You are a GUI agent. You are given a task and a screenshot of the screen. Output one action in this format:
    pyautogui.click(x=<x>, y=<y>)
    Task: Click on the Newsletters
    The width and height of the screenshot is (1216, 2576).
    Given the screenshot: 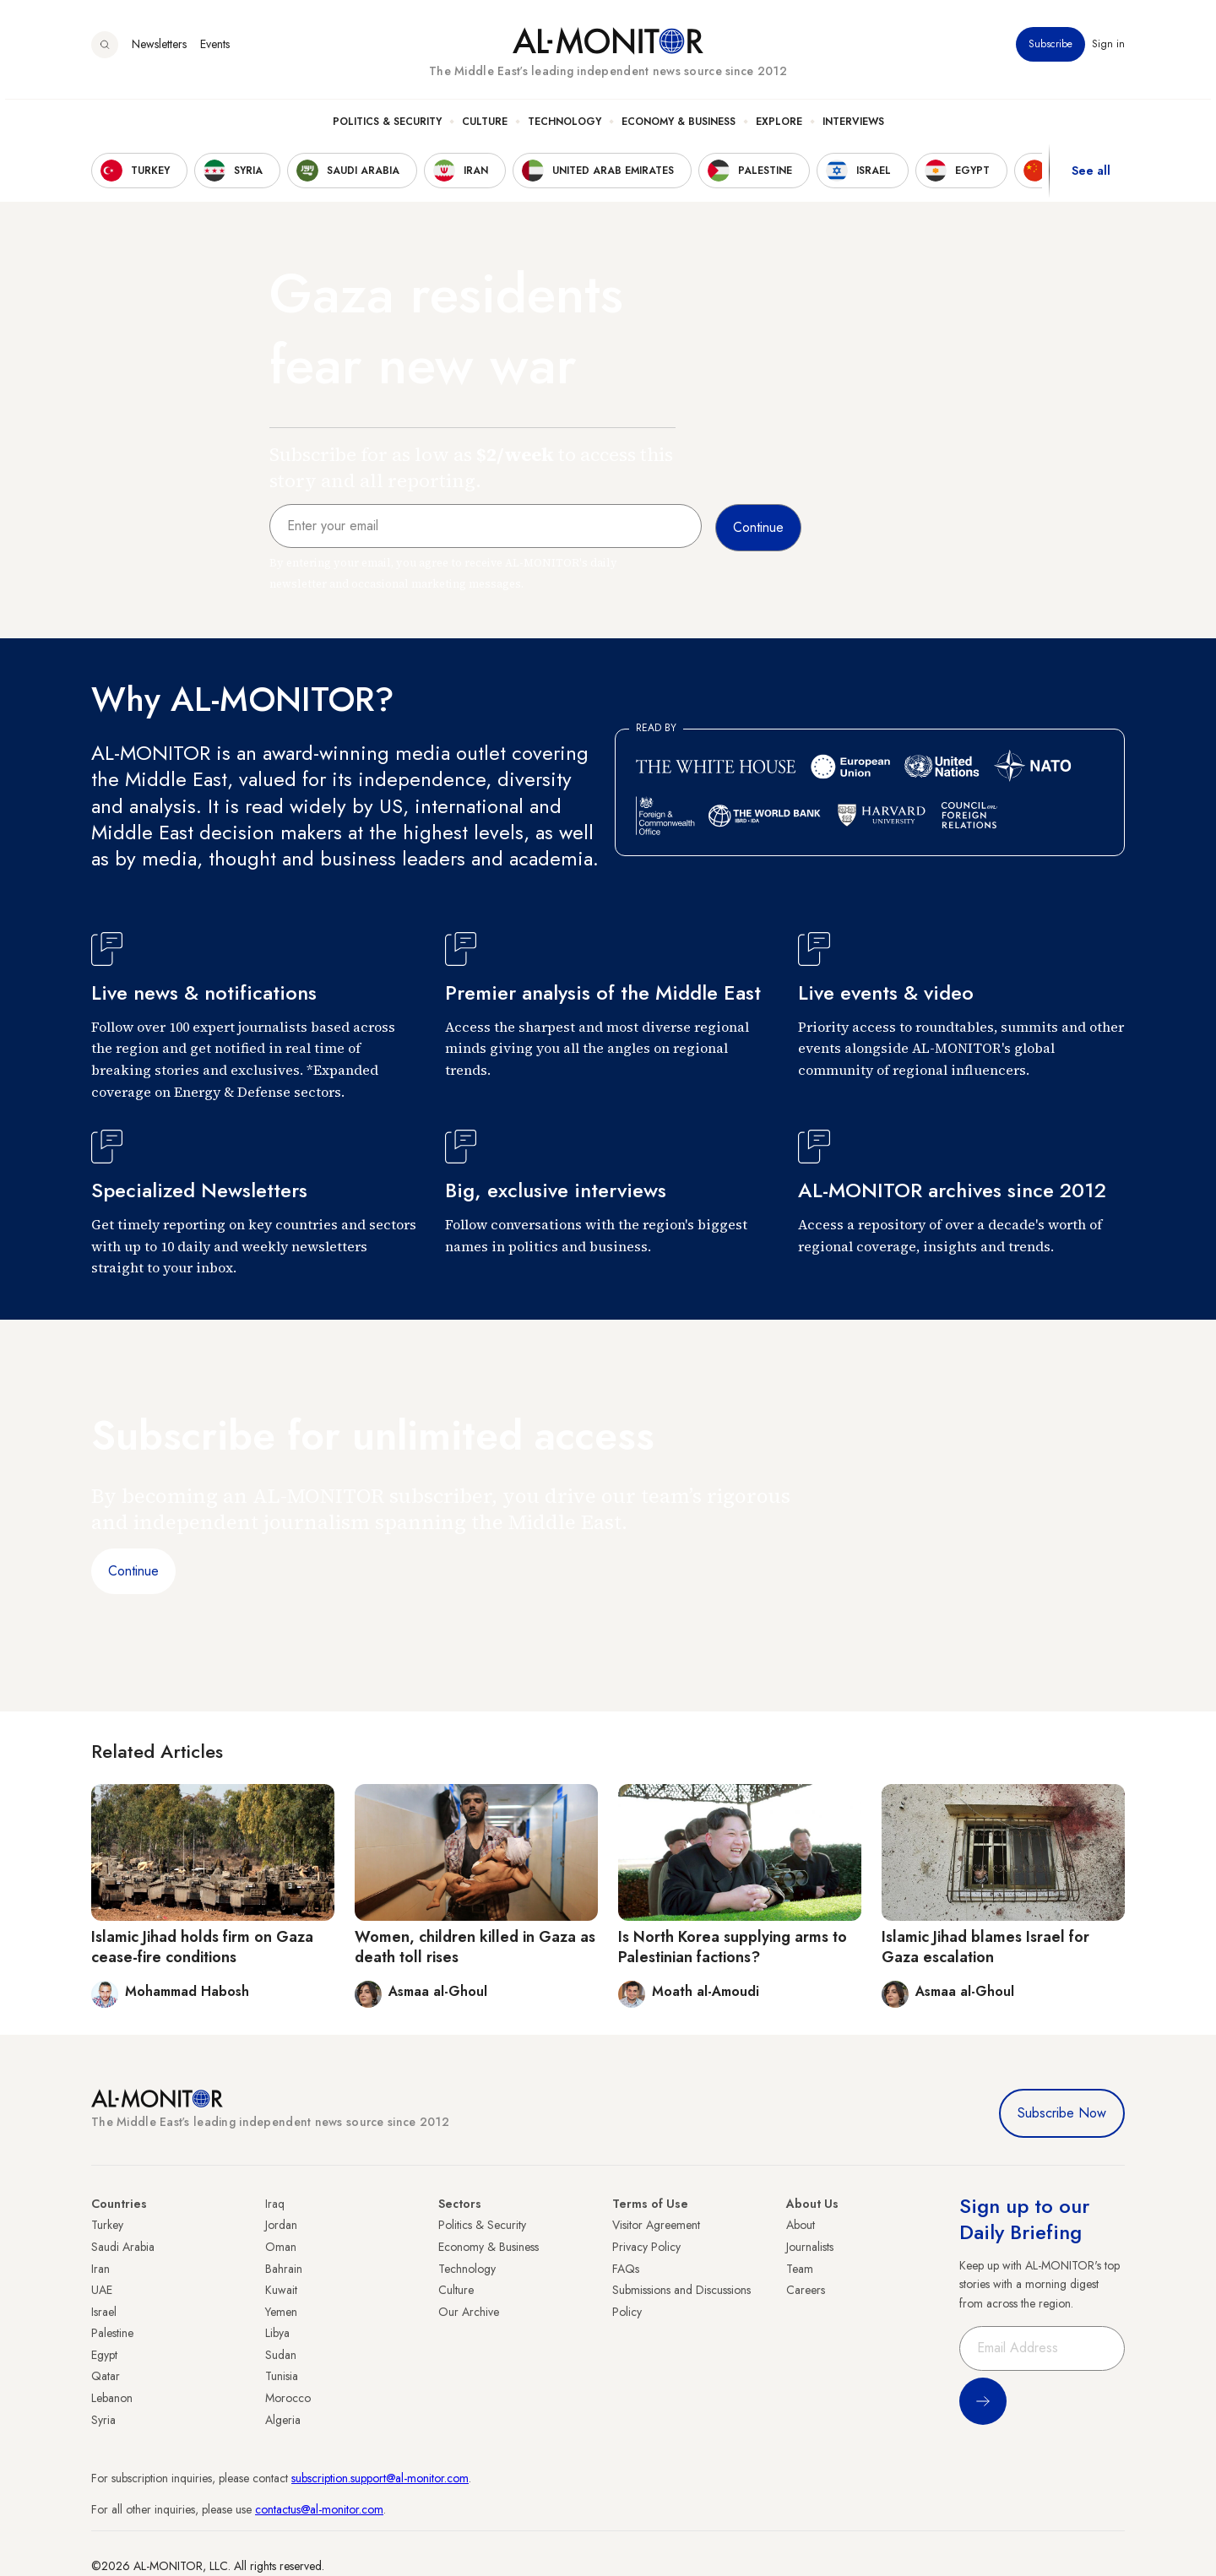 What is the action you would take?
    pyautogui.click(x=159, y=49)
    